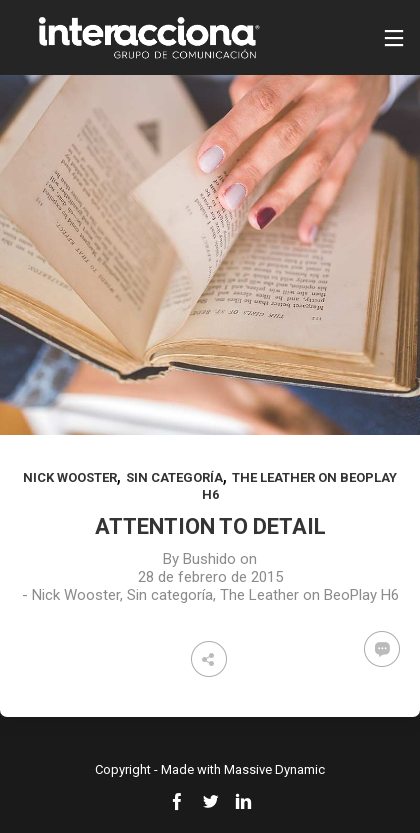 Image resolution: width=420 pixels, height=833 pixels. Describe the element at coordinates (174, 477) in the screenshot. I see `Sin categoría` at that location.